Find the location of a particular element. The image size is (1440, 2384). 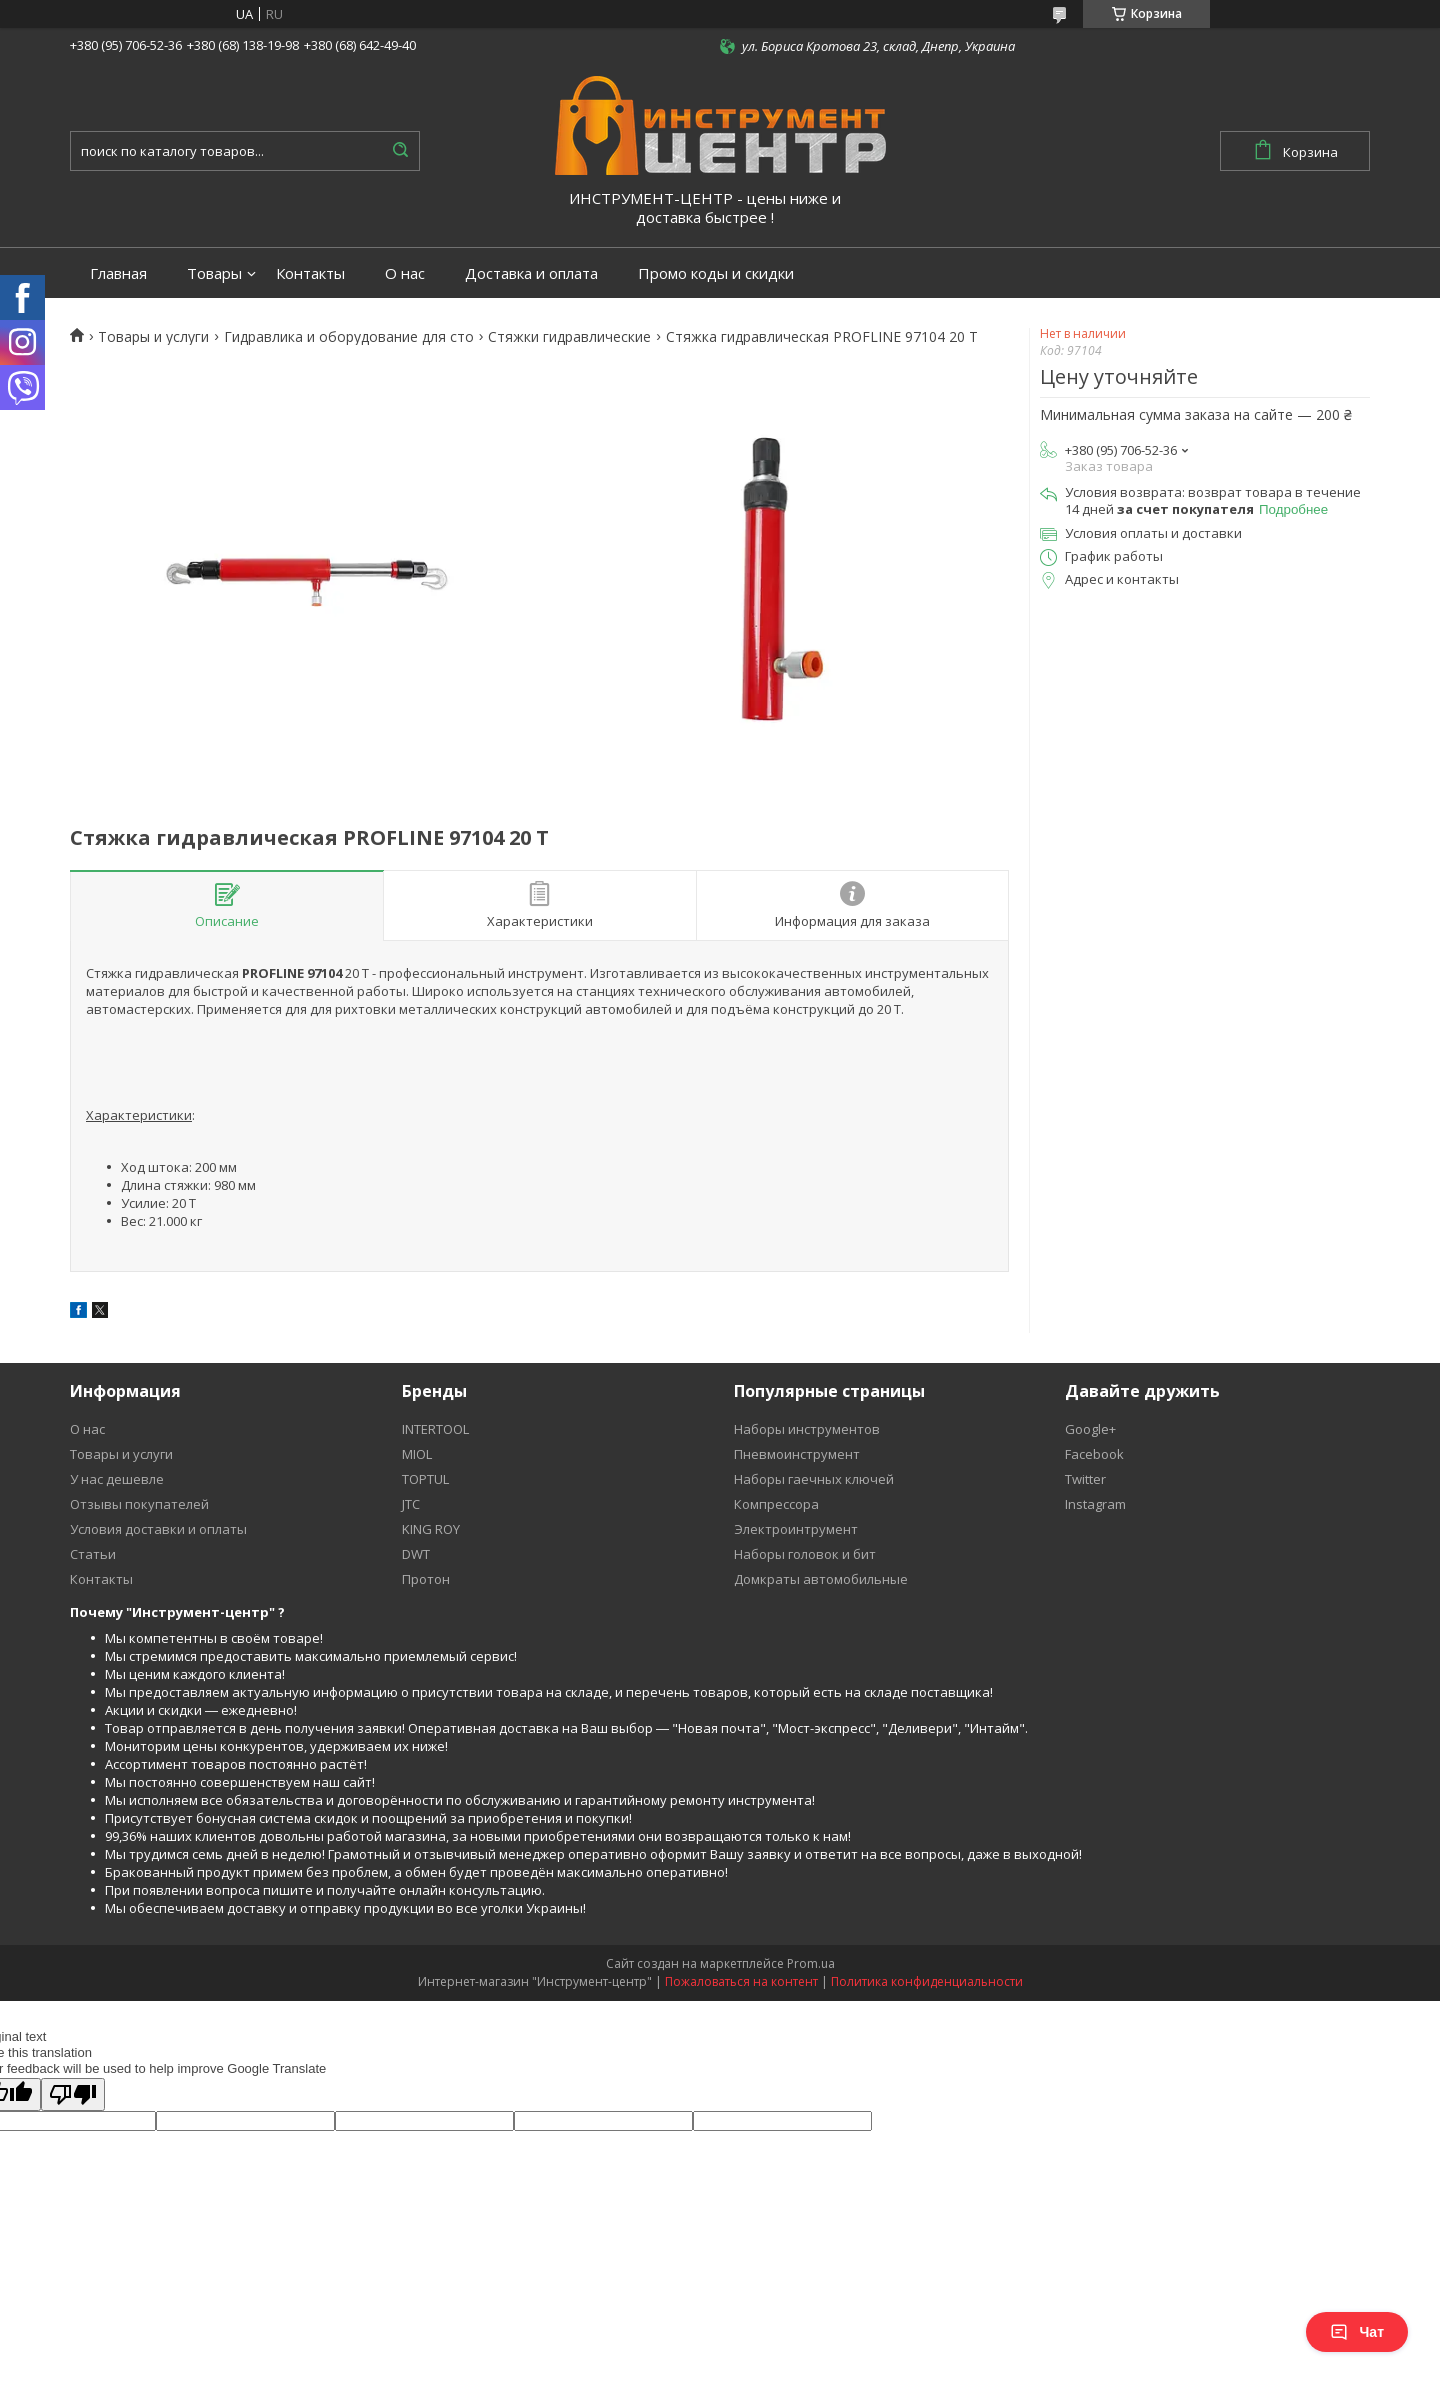

Электроинтрумент is located at coordinates (796, 1529).